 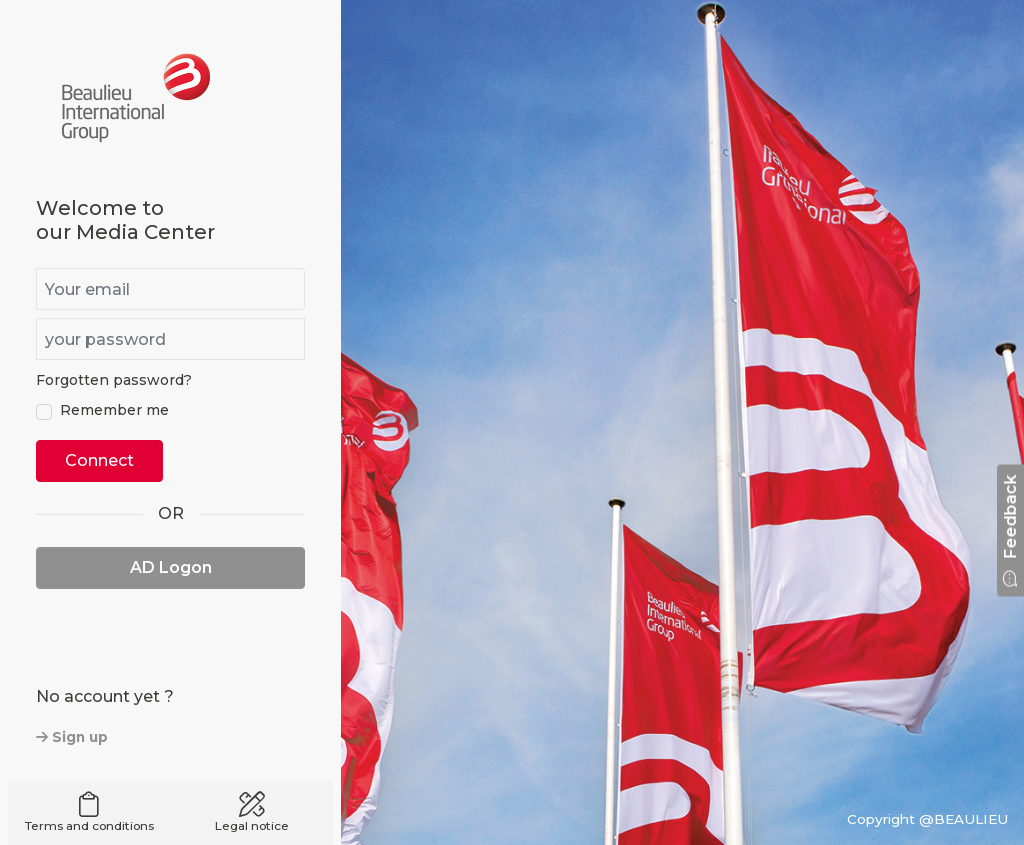 What do you see at coordinates (1010, 530) in the screenshot?
I see `Feedback` at bounding box center [1010, 530].